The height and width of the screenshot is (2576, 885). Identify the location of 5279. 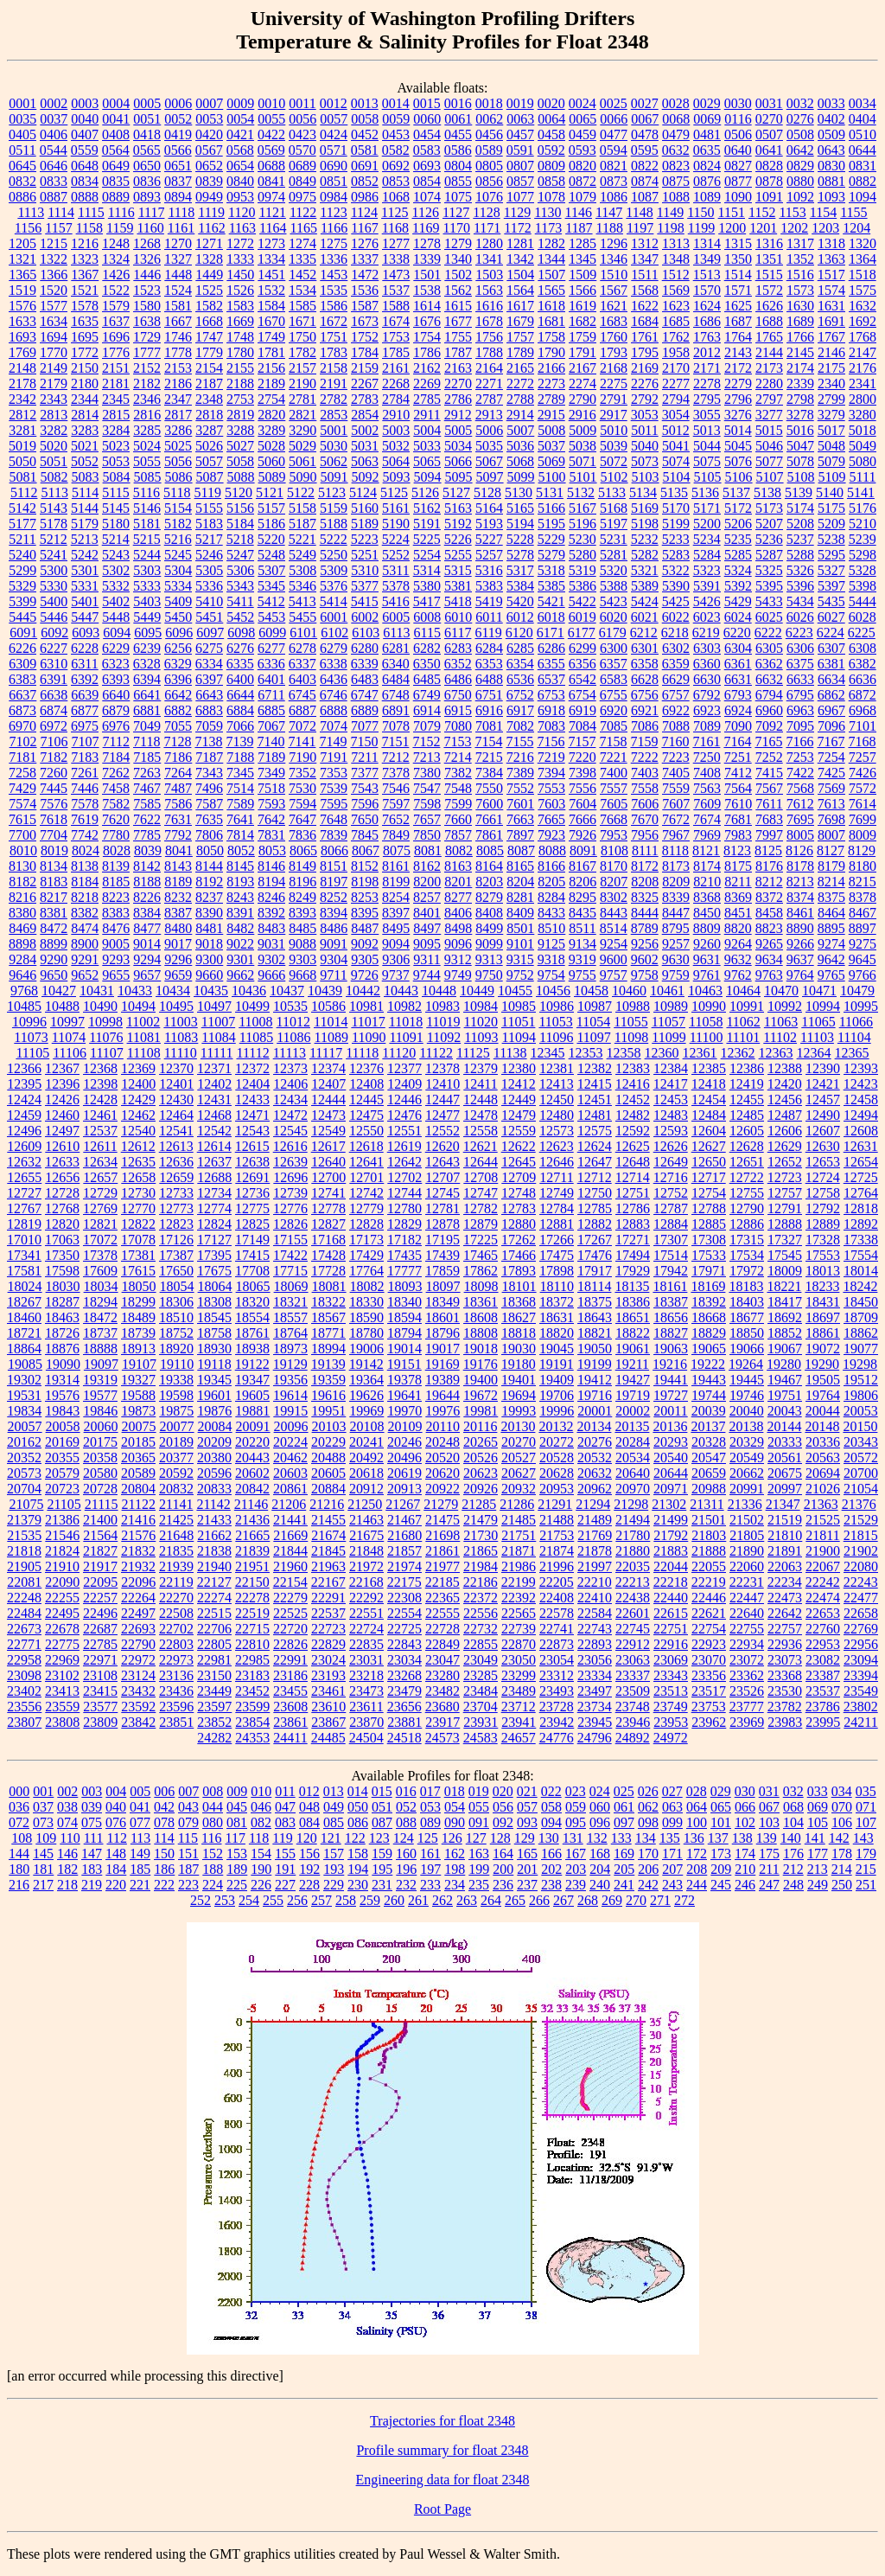
(551, 554).